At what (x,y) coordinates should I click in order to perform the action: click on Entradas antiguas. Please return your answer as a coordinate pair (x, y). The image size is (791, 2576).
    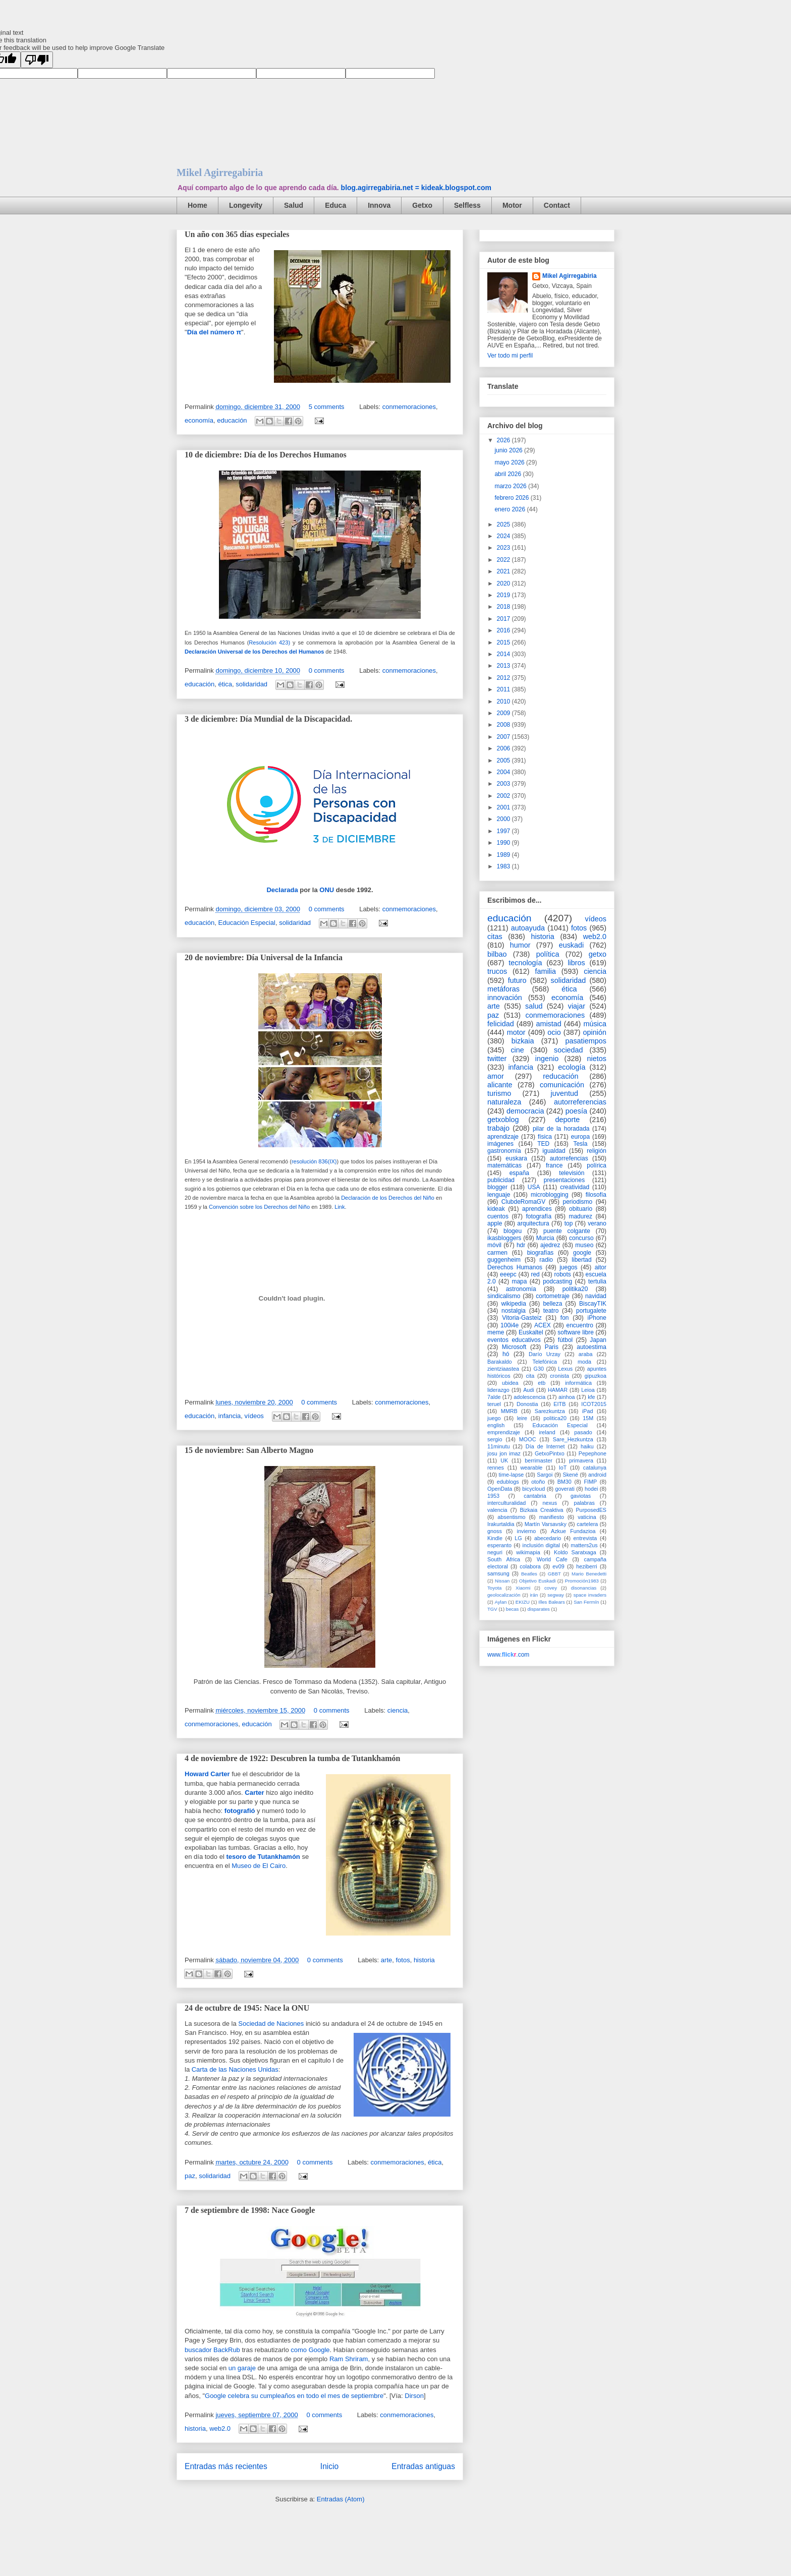
    Looking at the image, I should click on (423, 2466).